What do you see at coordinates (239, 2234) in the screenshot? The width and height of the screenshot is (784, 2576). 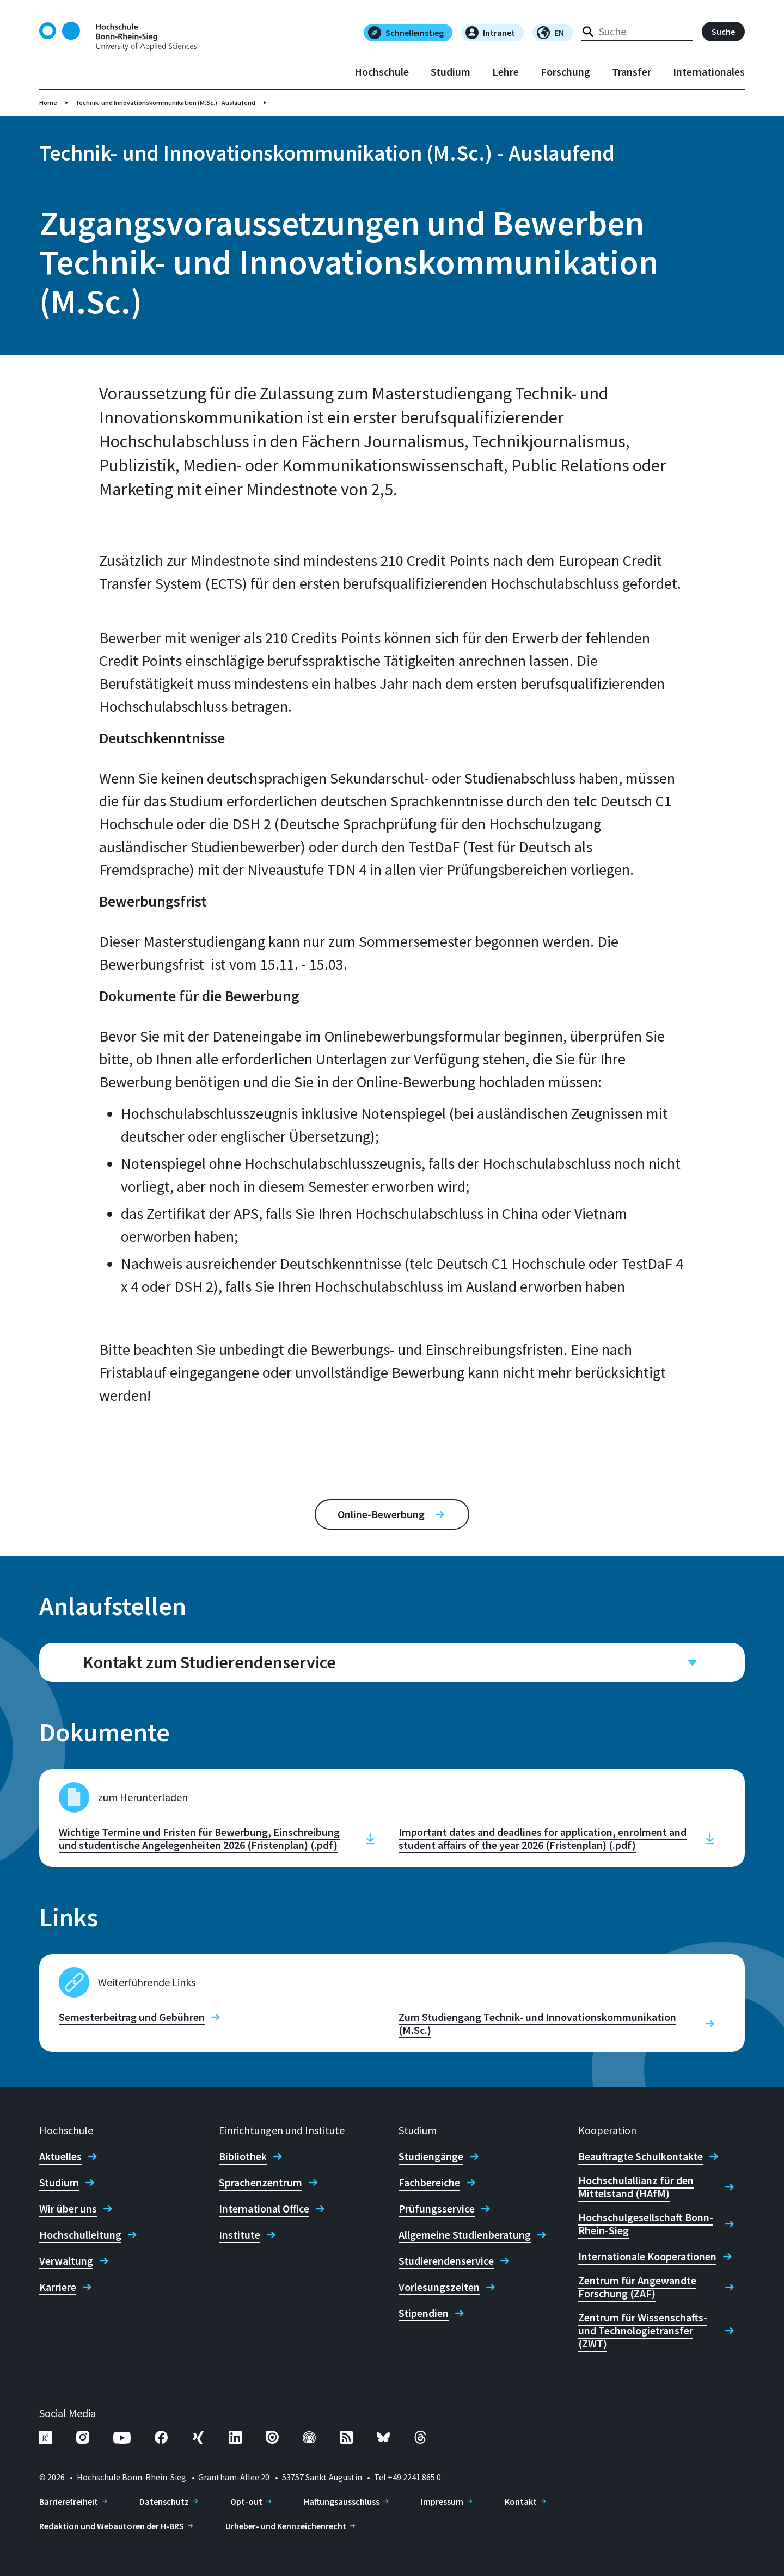 I see `Institute` at bounding box center [239, 2234].